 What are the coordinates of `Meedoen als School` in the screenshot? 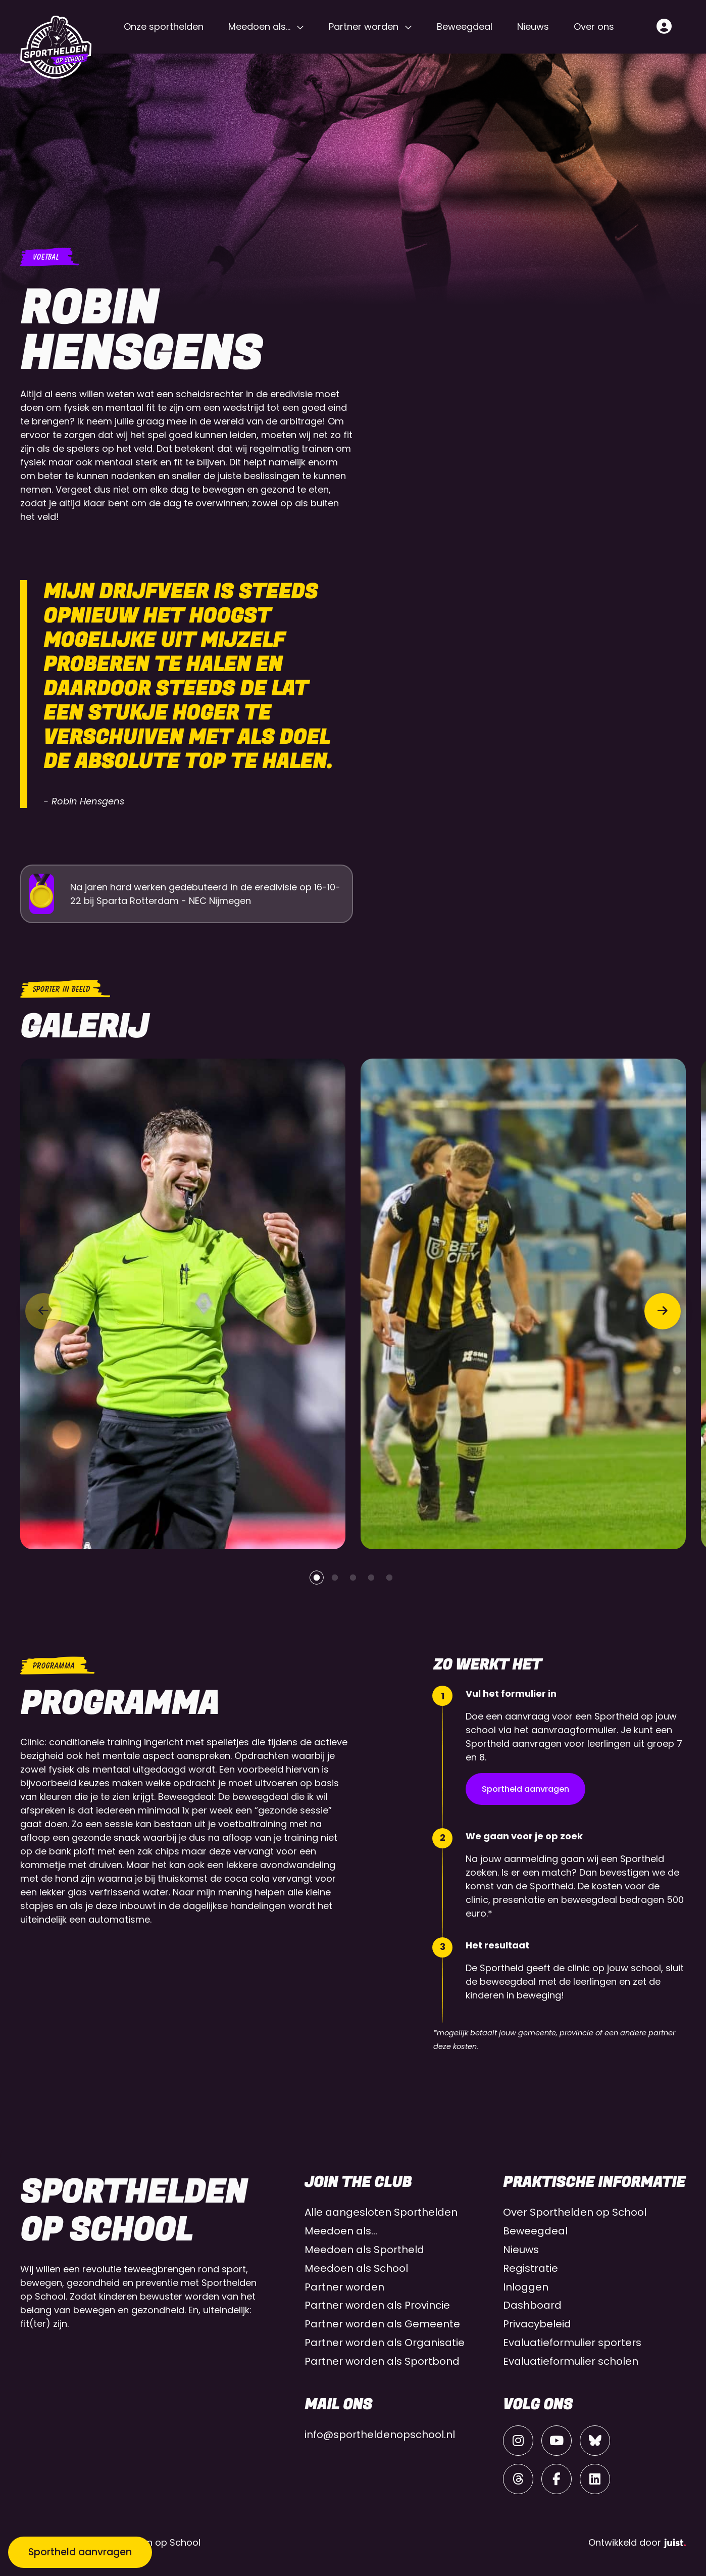 It's located at (356, 2268).